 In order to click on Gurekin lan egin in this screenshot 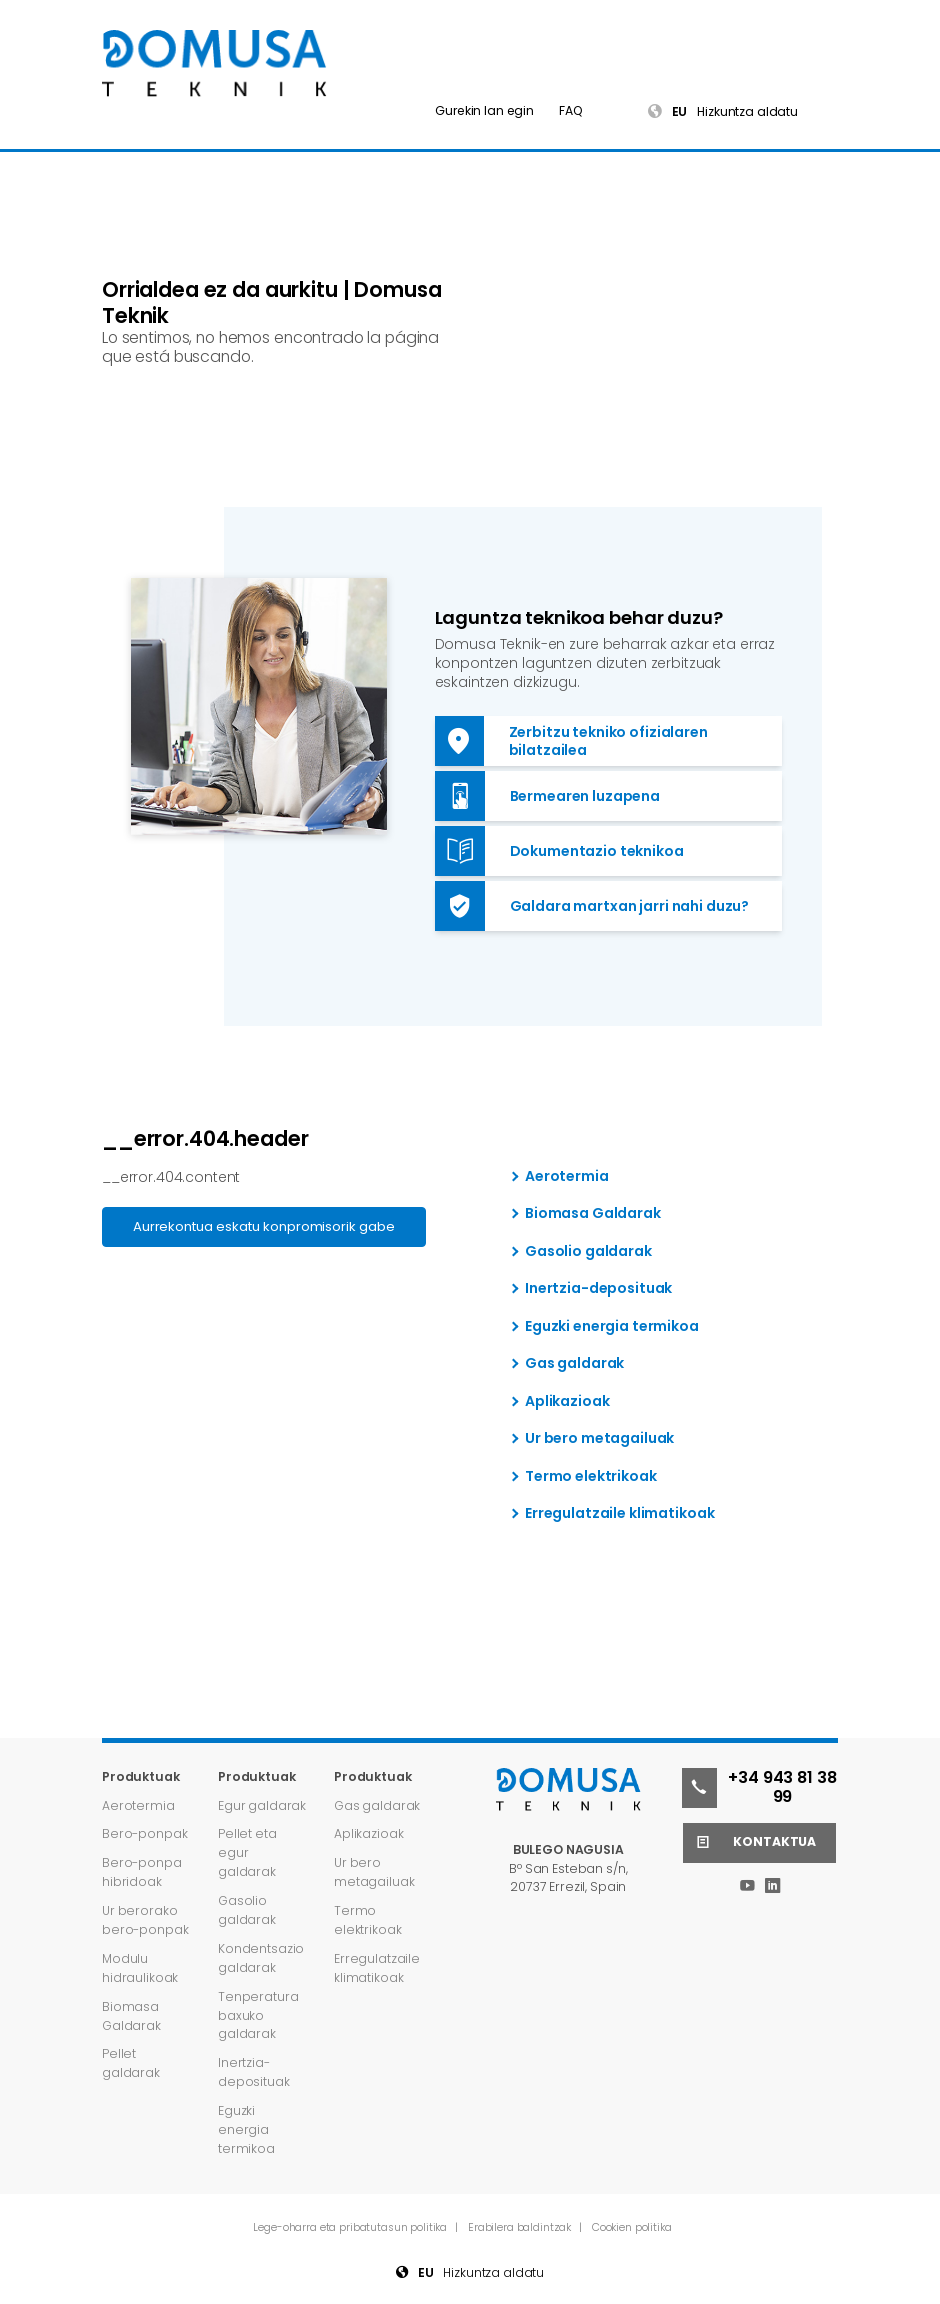, I will do `click(484, 110)`.